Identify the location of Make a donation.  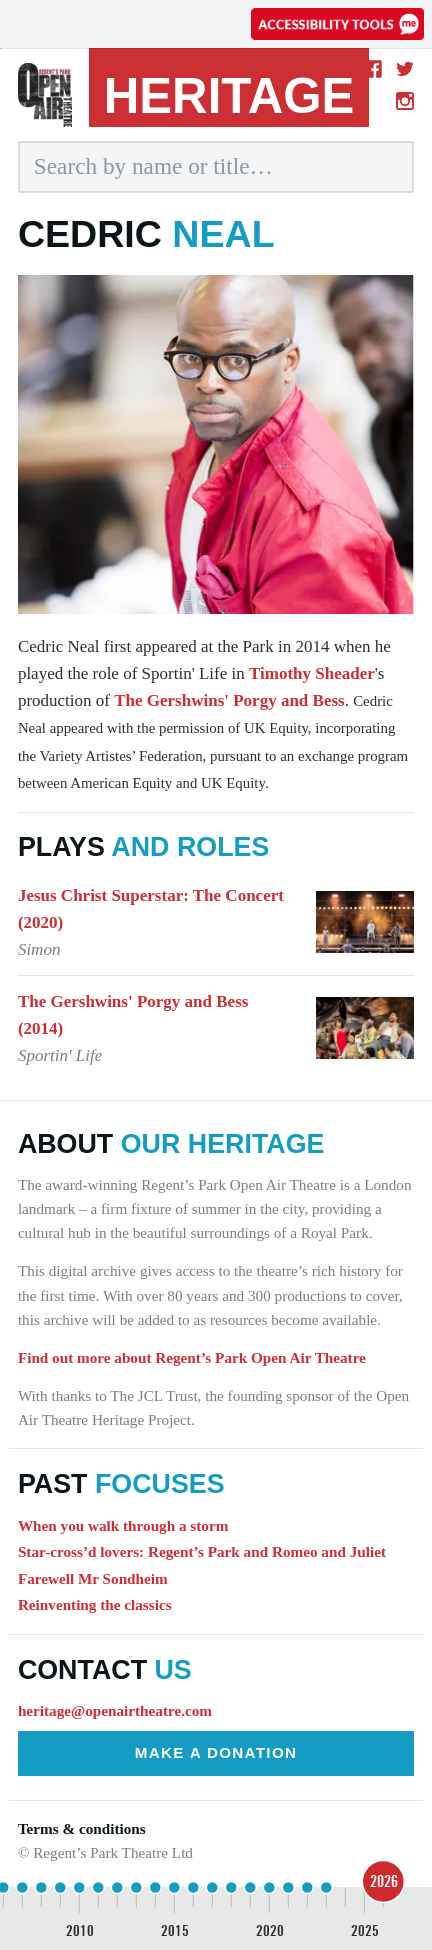
(216, 1752).